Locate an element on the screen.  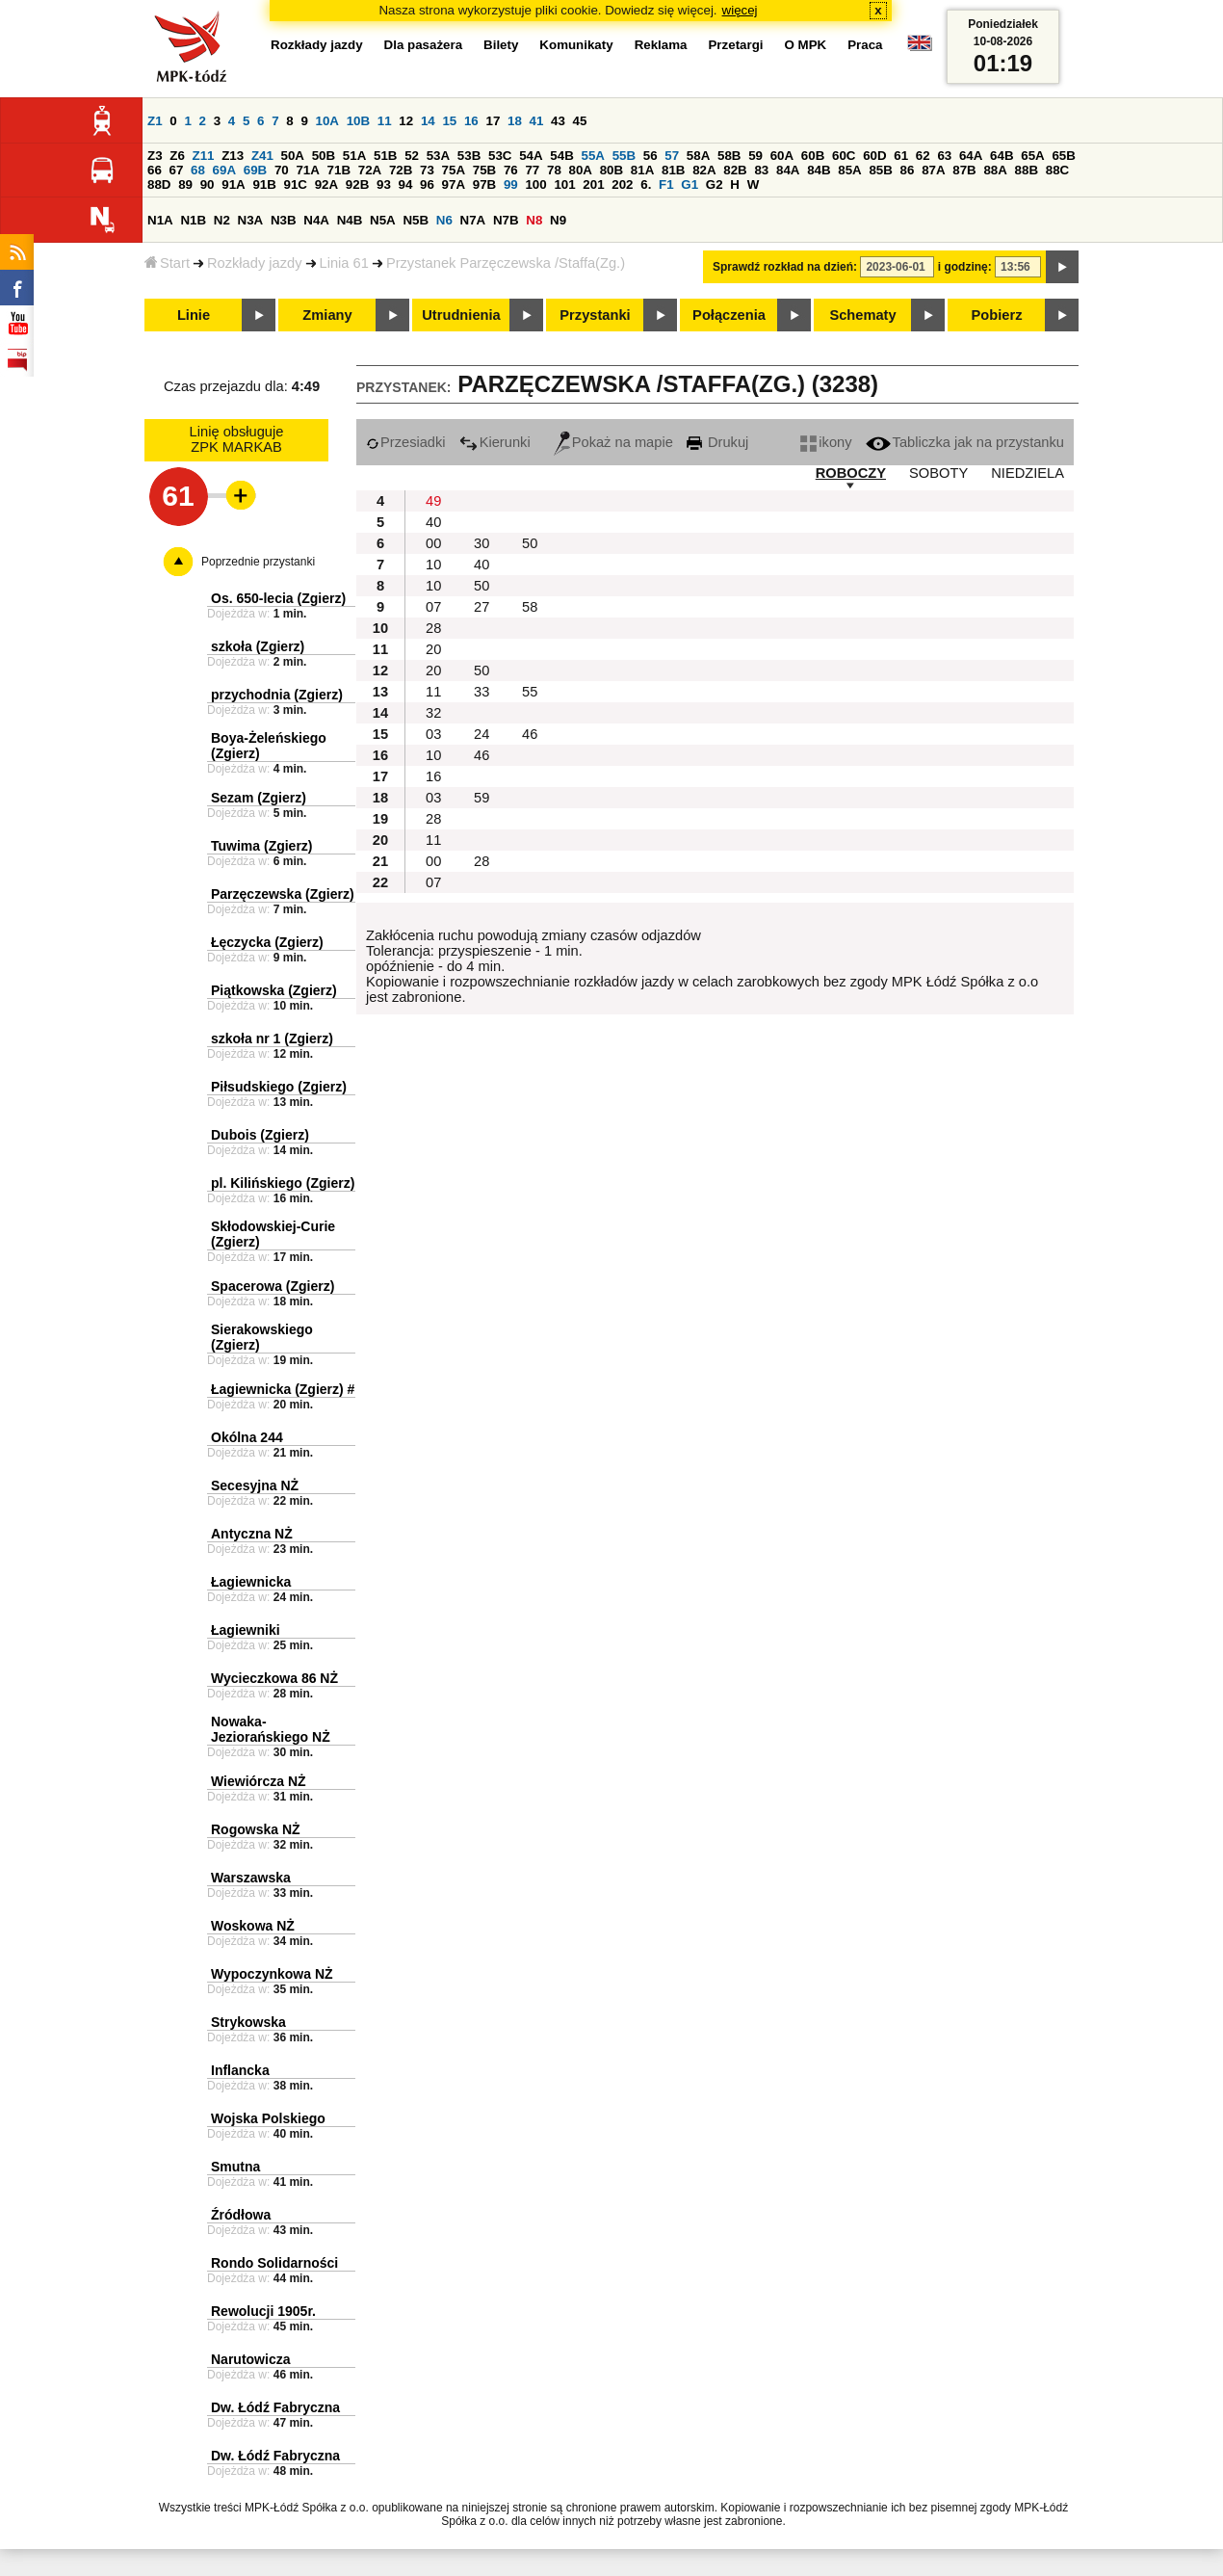
N3A is located at coordinates (251, 220).